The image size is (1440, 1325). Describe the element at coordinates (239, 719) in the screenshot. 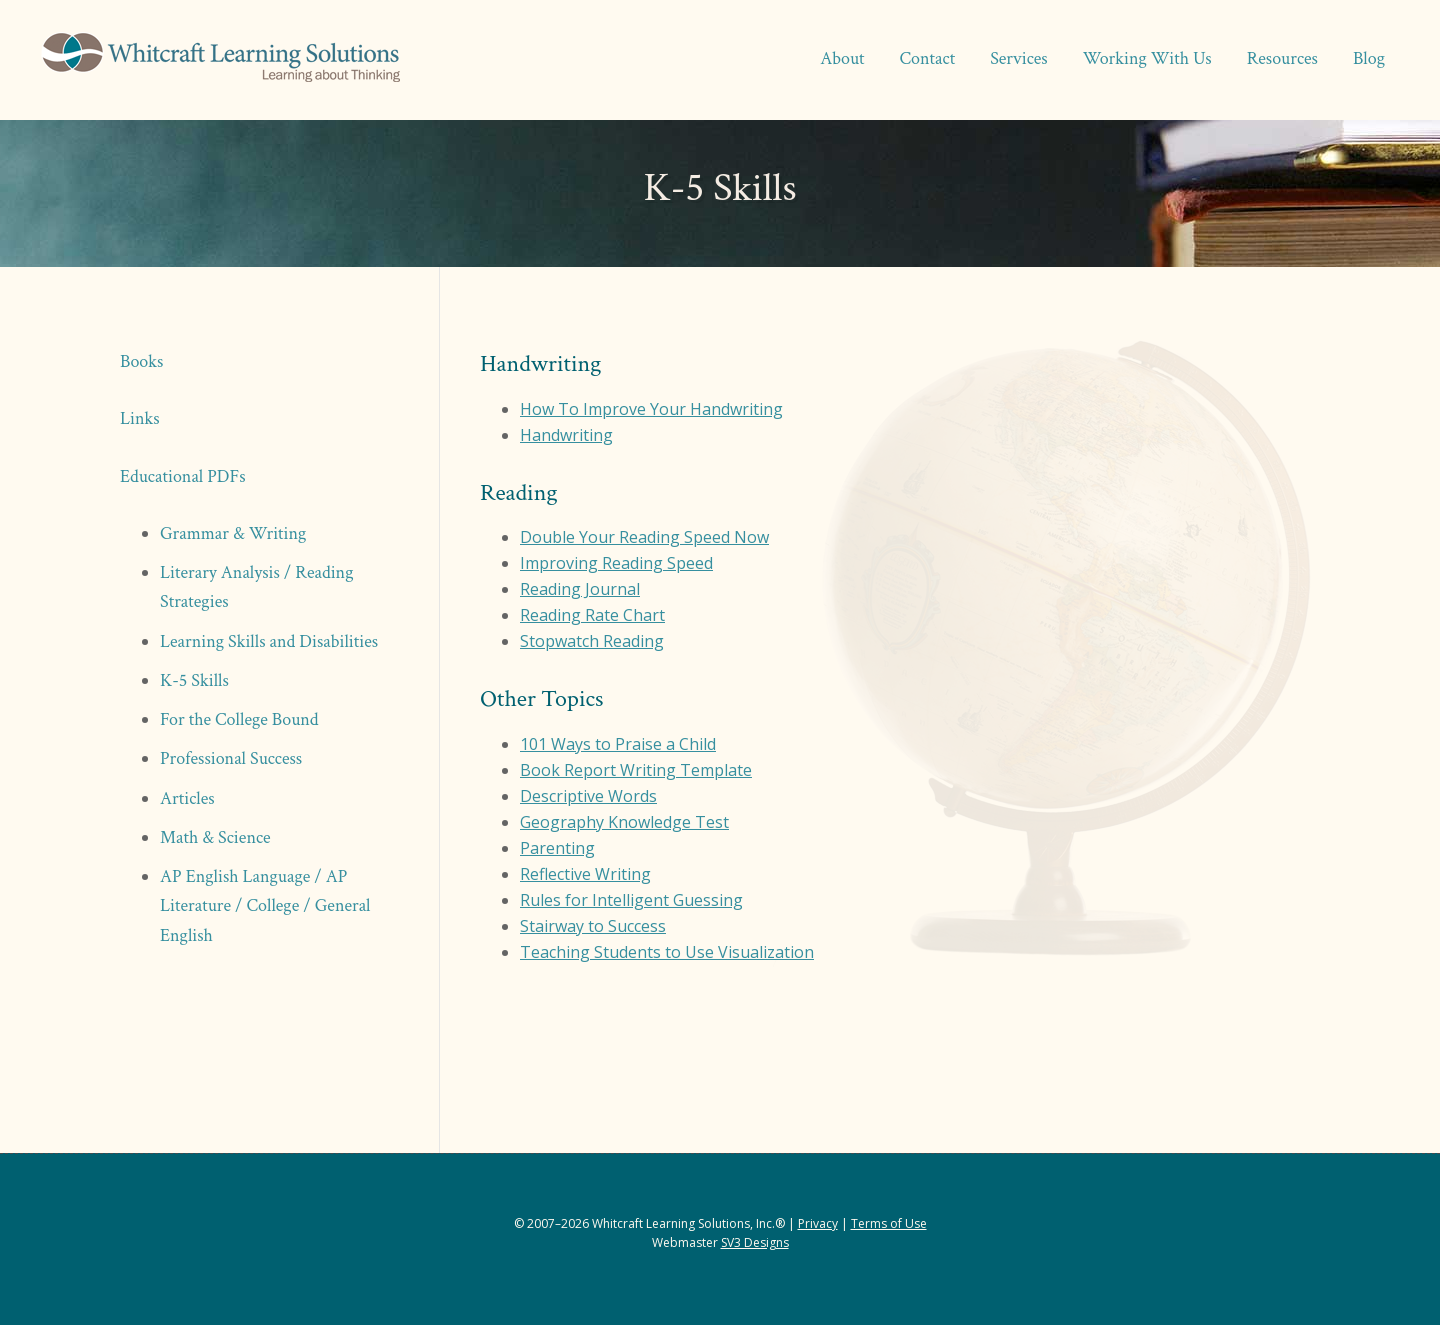

I see `For the College Bound` at that location.